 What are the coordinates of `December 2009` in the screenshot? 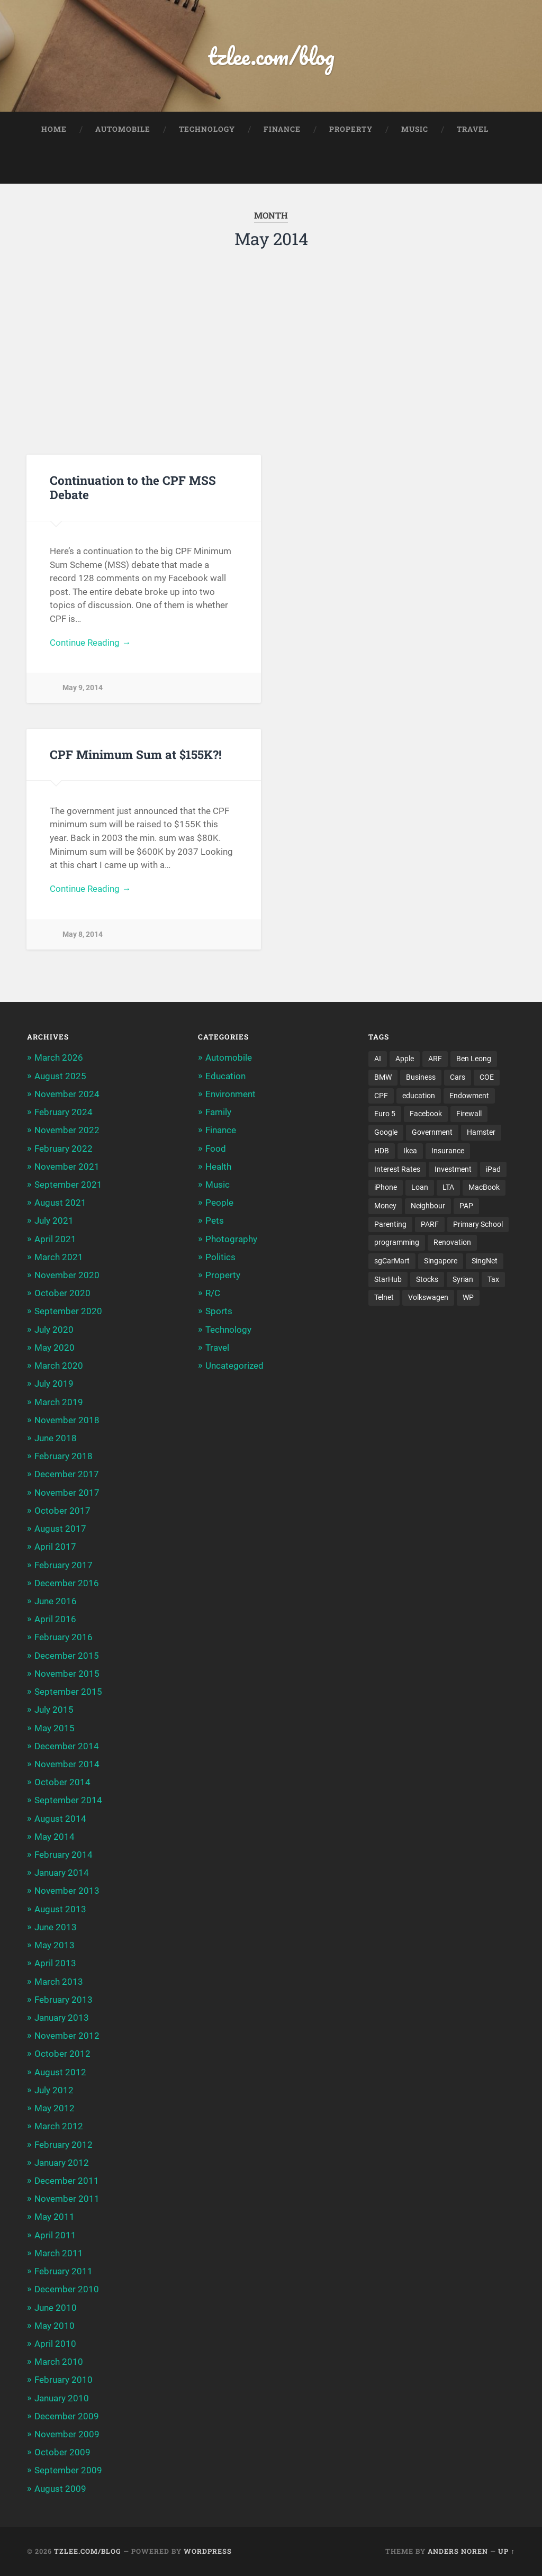 It's located at (66, 2416).